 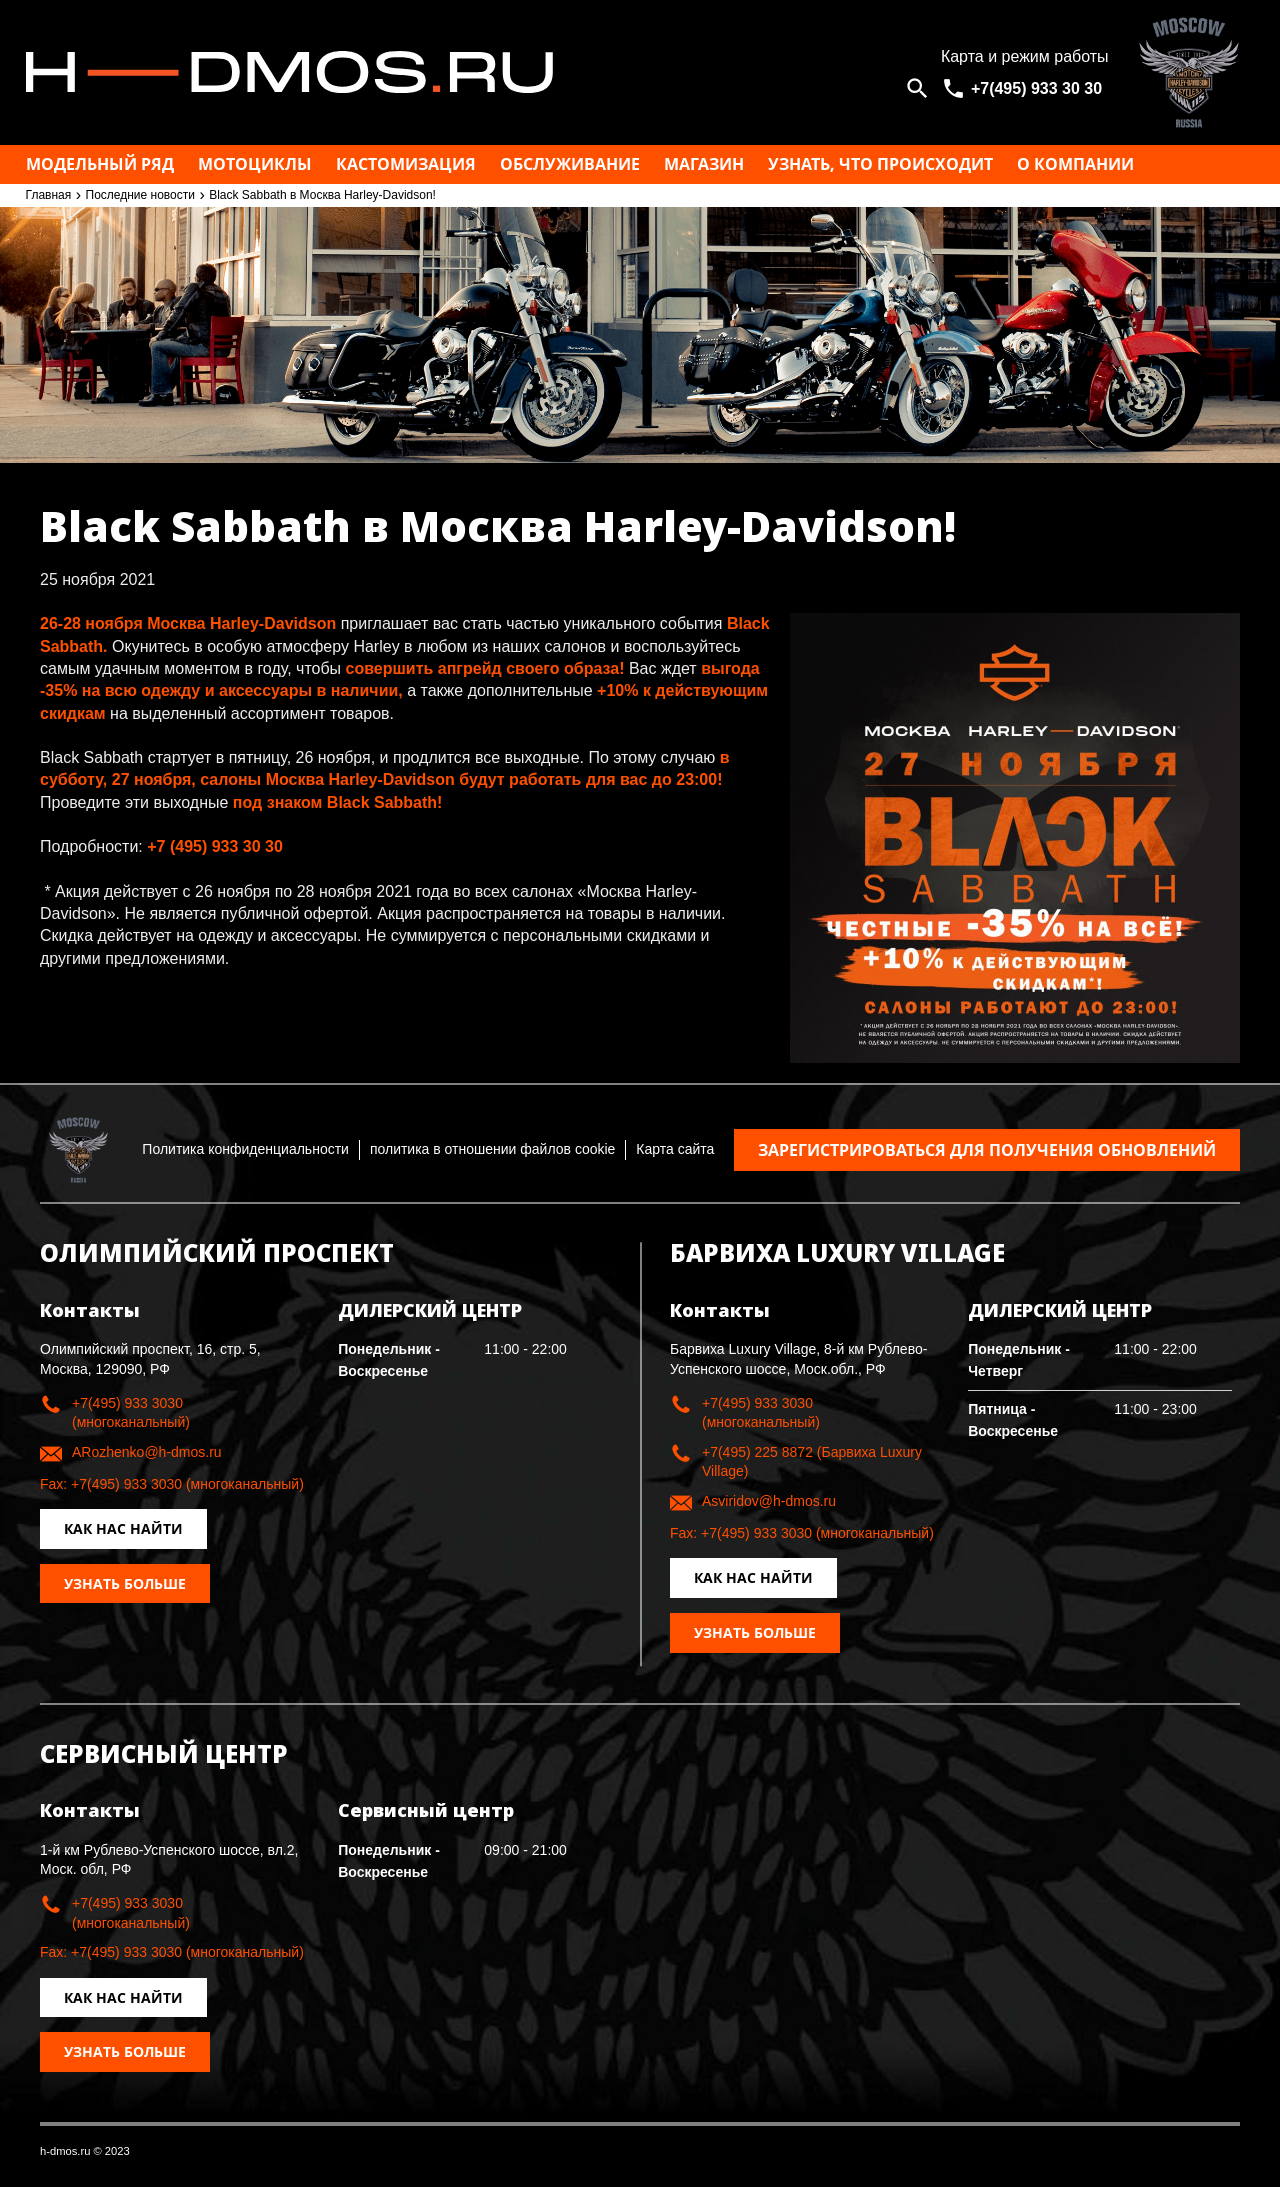 What do you see at coordinates (125, 1583) in the screenshot?
I see `Узнать больше` at bounding box center [125, 1583].